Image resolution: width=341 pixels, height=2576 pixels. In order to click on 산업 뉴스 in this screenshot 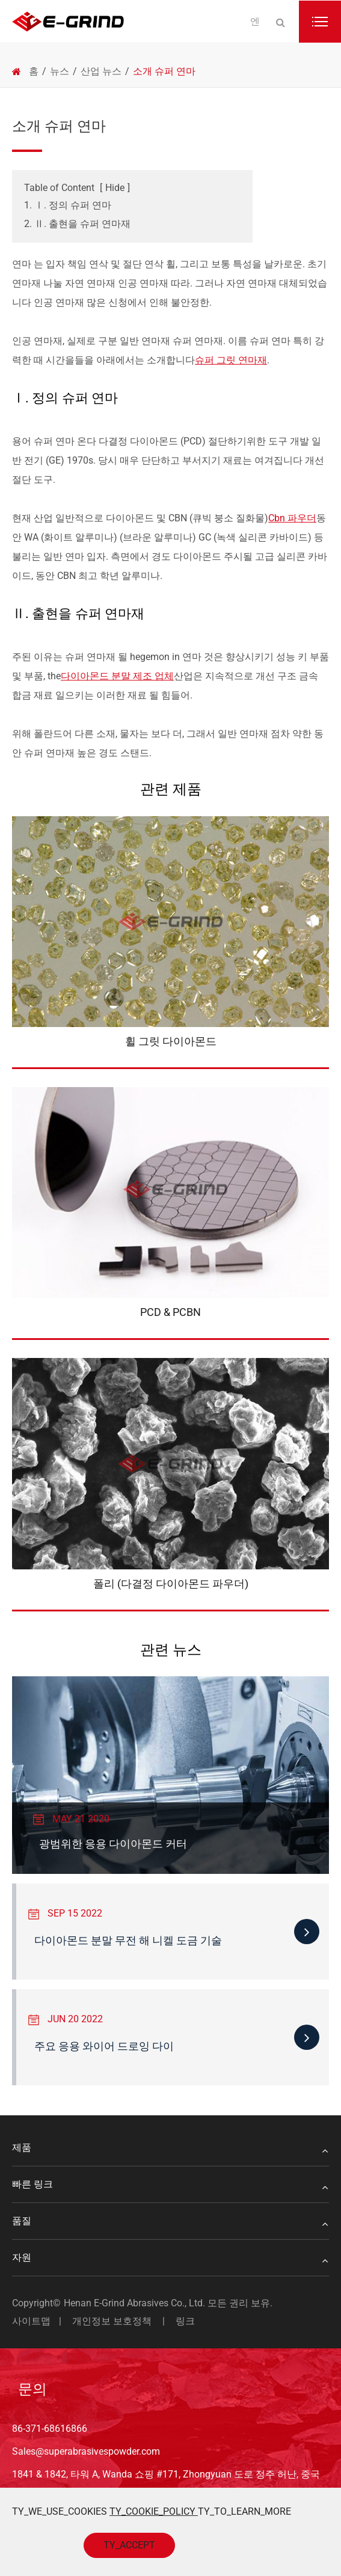, I will do `click(101, 71)`.